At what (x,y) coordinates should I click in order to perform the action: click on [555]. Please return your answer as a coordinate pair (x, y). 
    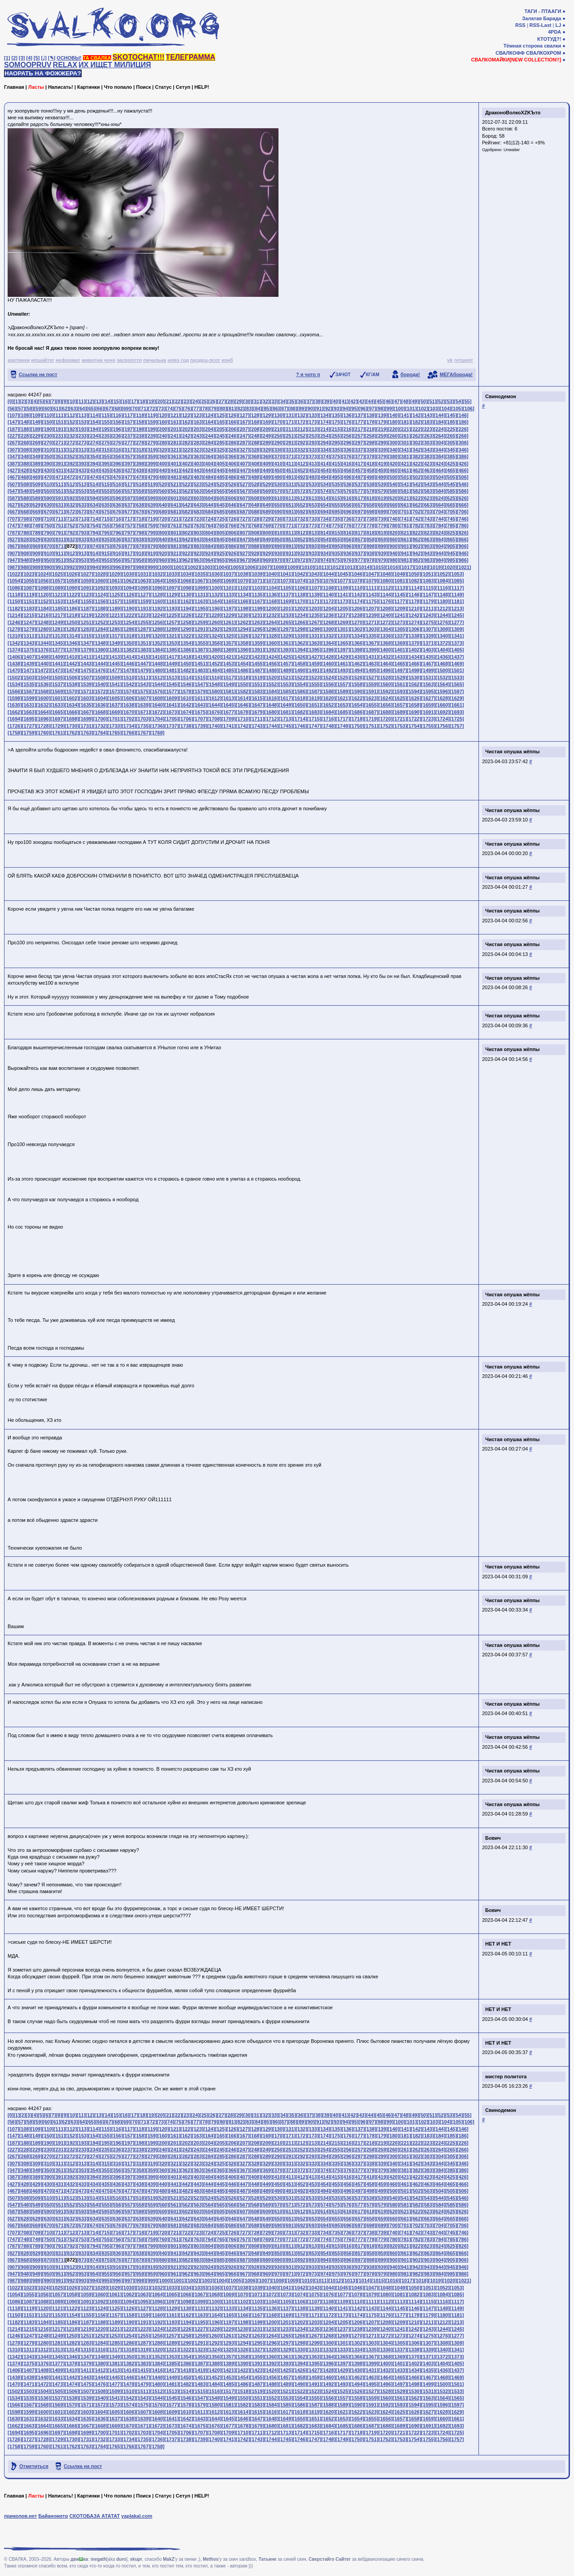
    Looking at the image, I should click on (106, 491).